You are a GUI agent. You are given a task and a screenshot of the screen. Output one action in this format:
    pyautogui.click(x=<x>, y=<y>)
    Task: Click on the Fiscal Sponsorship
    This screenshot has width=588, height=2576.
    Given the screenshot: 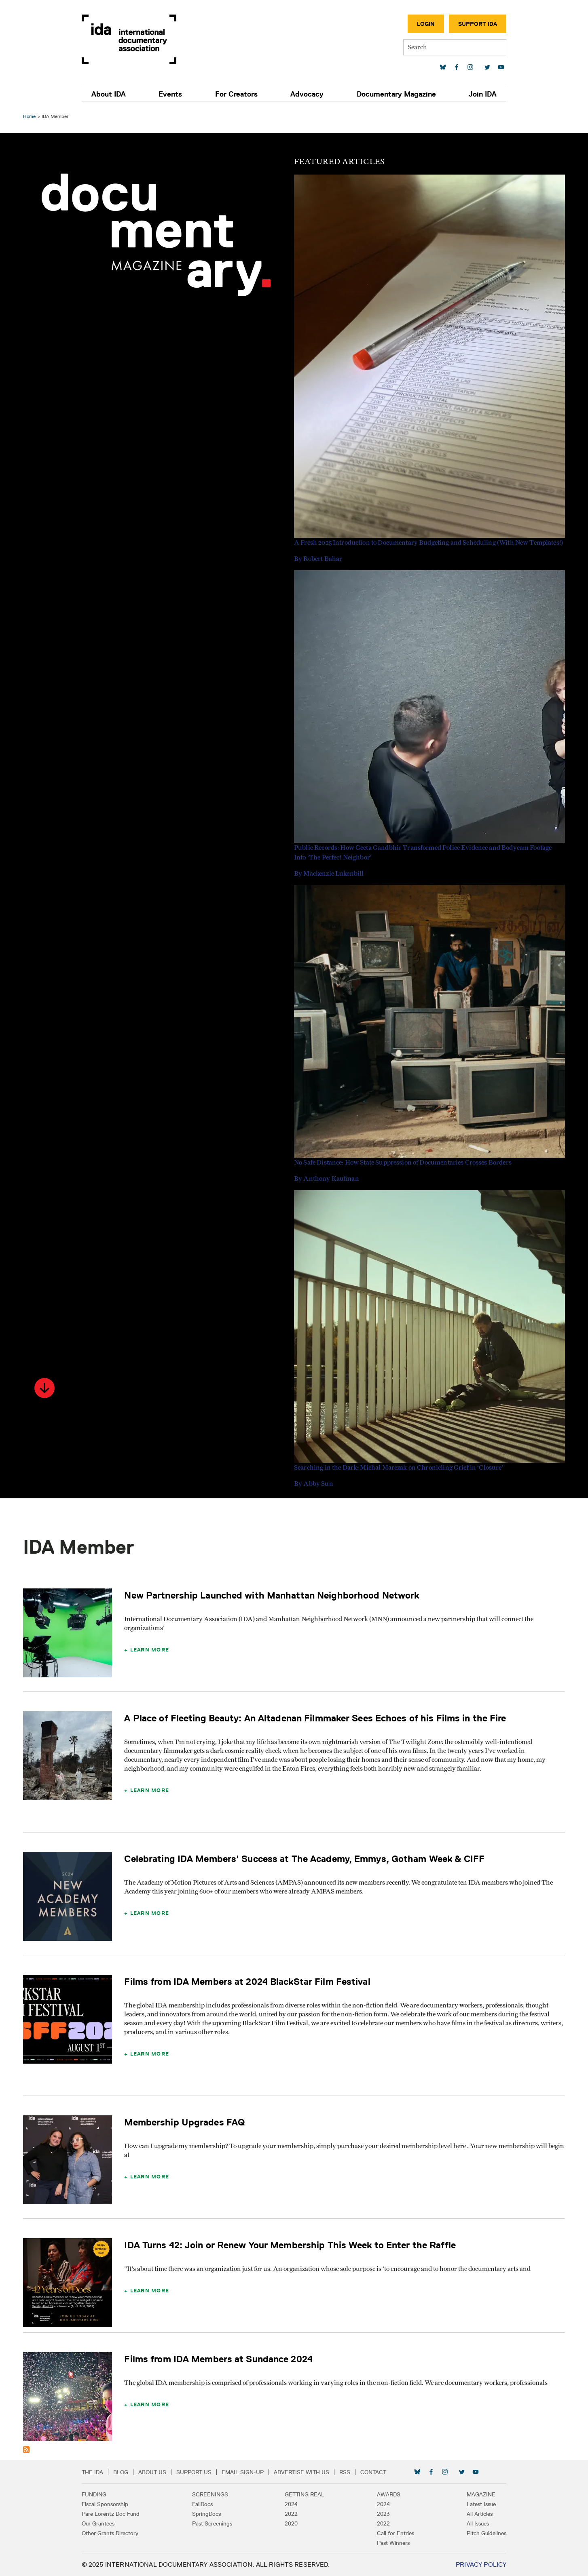 What is the action you would take?
    pyautogui.click(x=109, y=2504)
    